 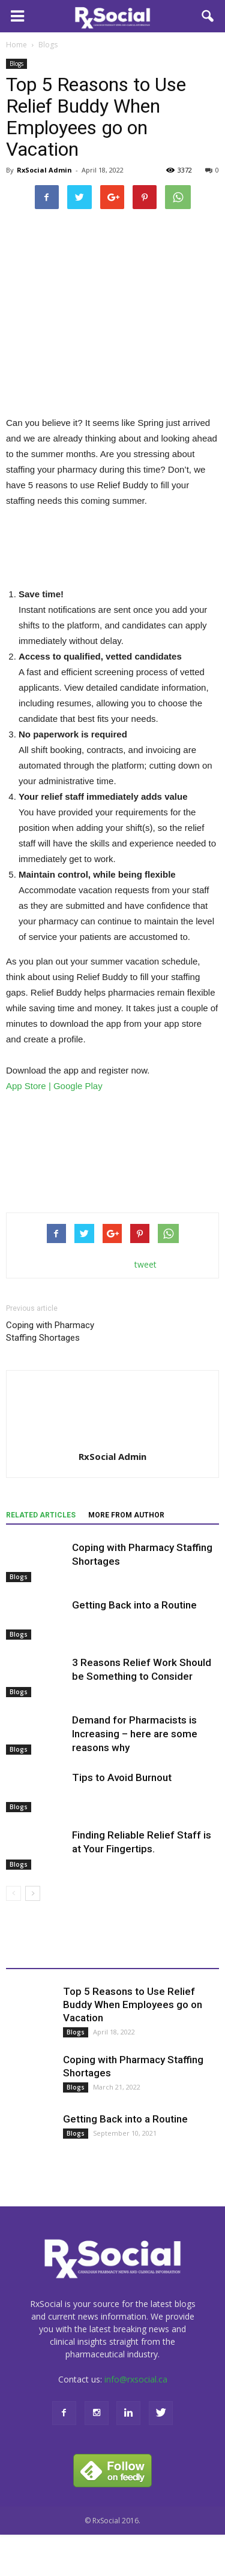 I want to click on Blogs, so click(x=16, y=63).